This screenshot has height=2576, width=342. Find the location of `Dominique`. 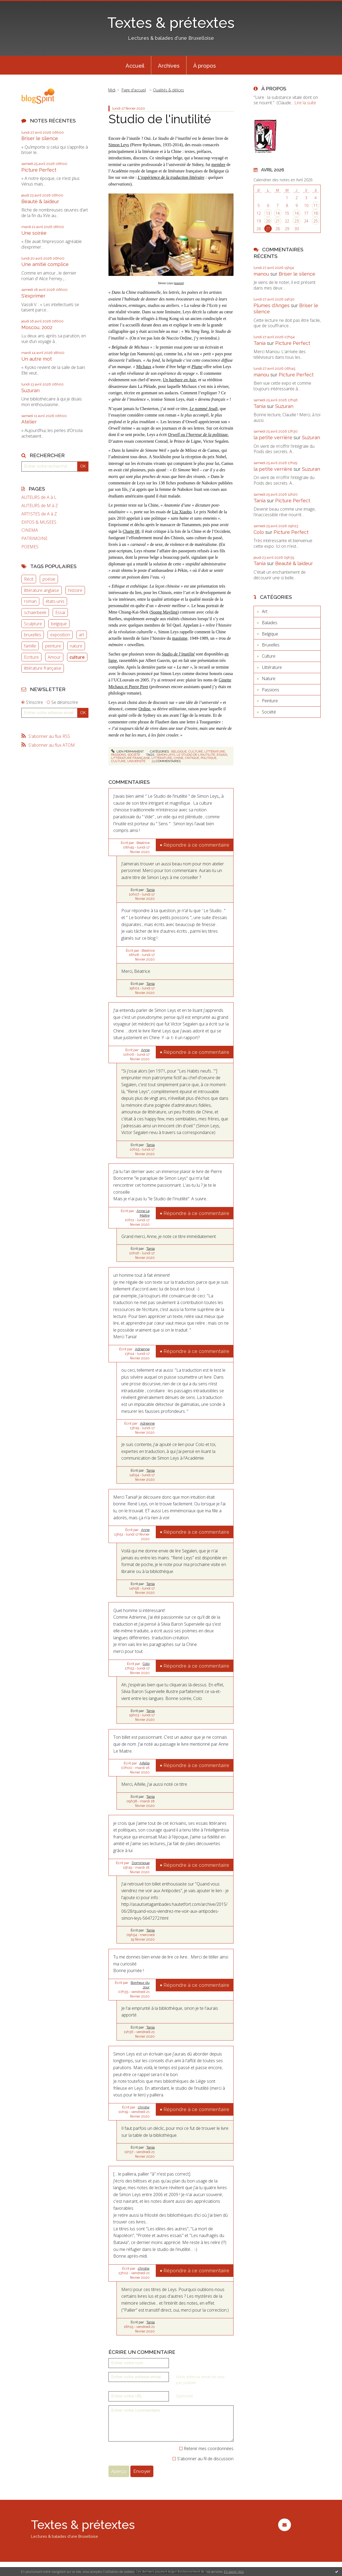

Dominique is located at coordinates (141, 1863).